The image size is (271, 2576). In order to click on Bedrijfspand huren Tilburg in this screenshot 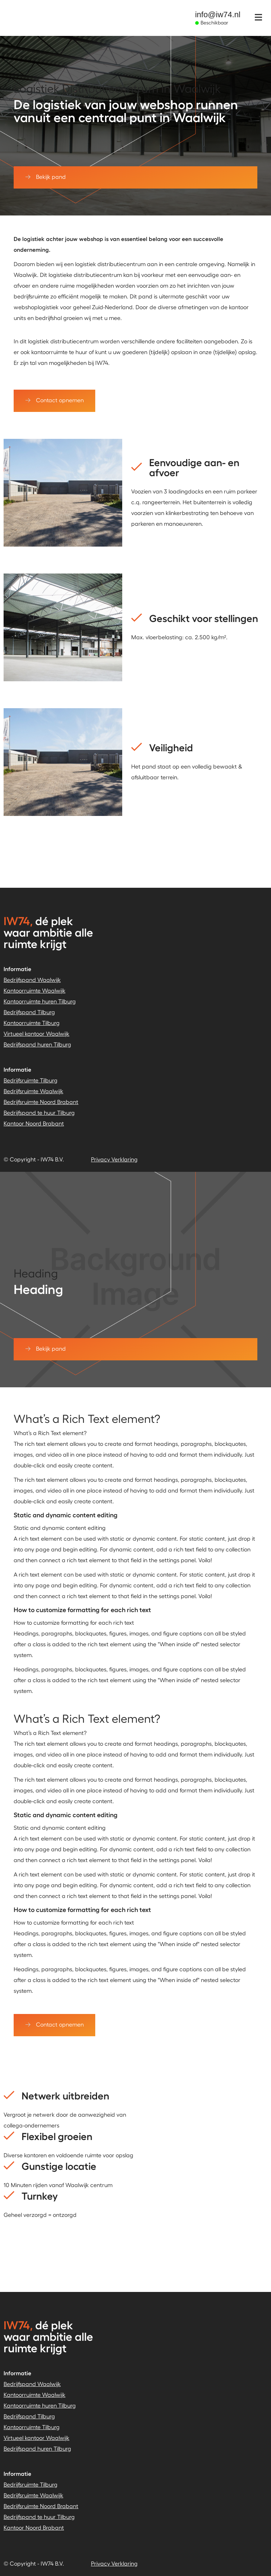, I will do `click(37, 1044)`.